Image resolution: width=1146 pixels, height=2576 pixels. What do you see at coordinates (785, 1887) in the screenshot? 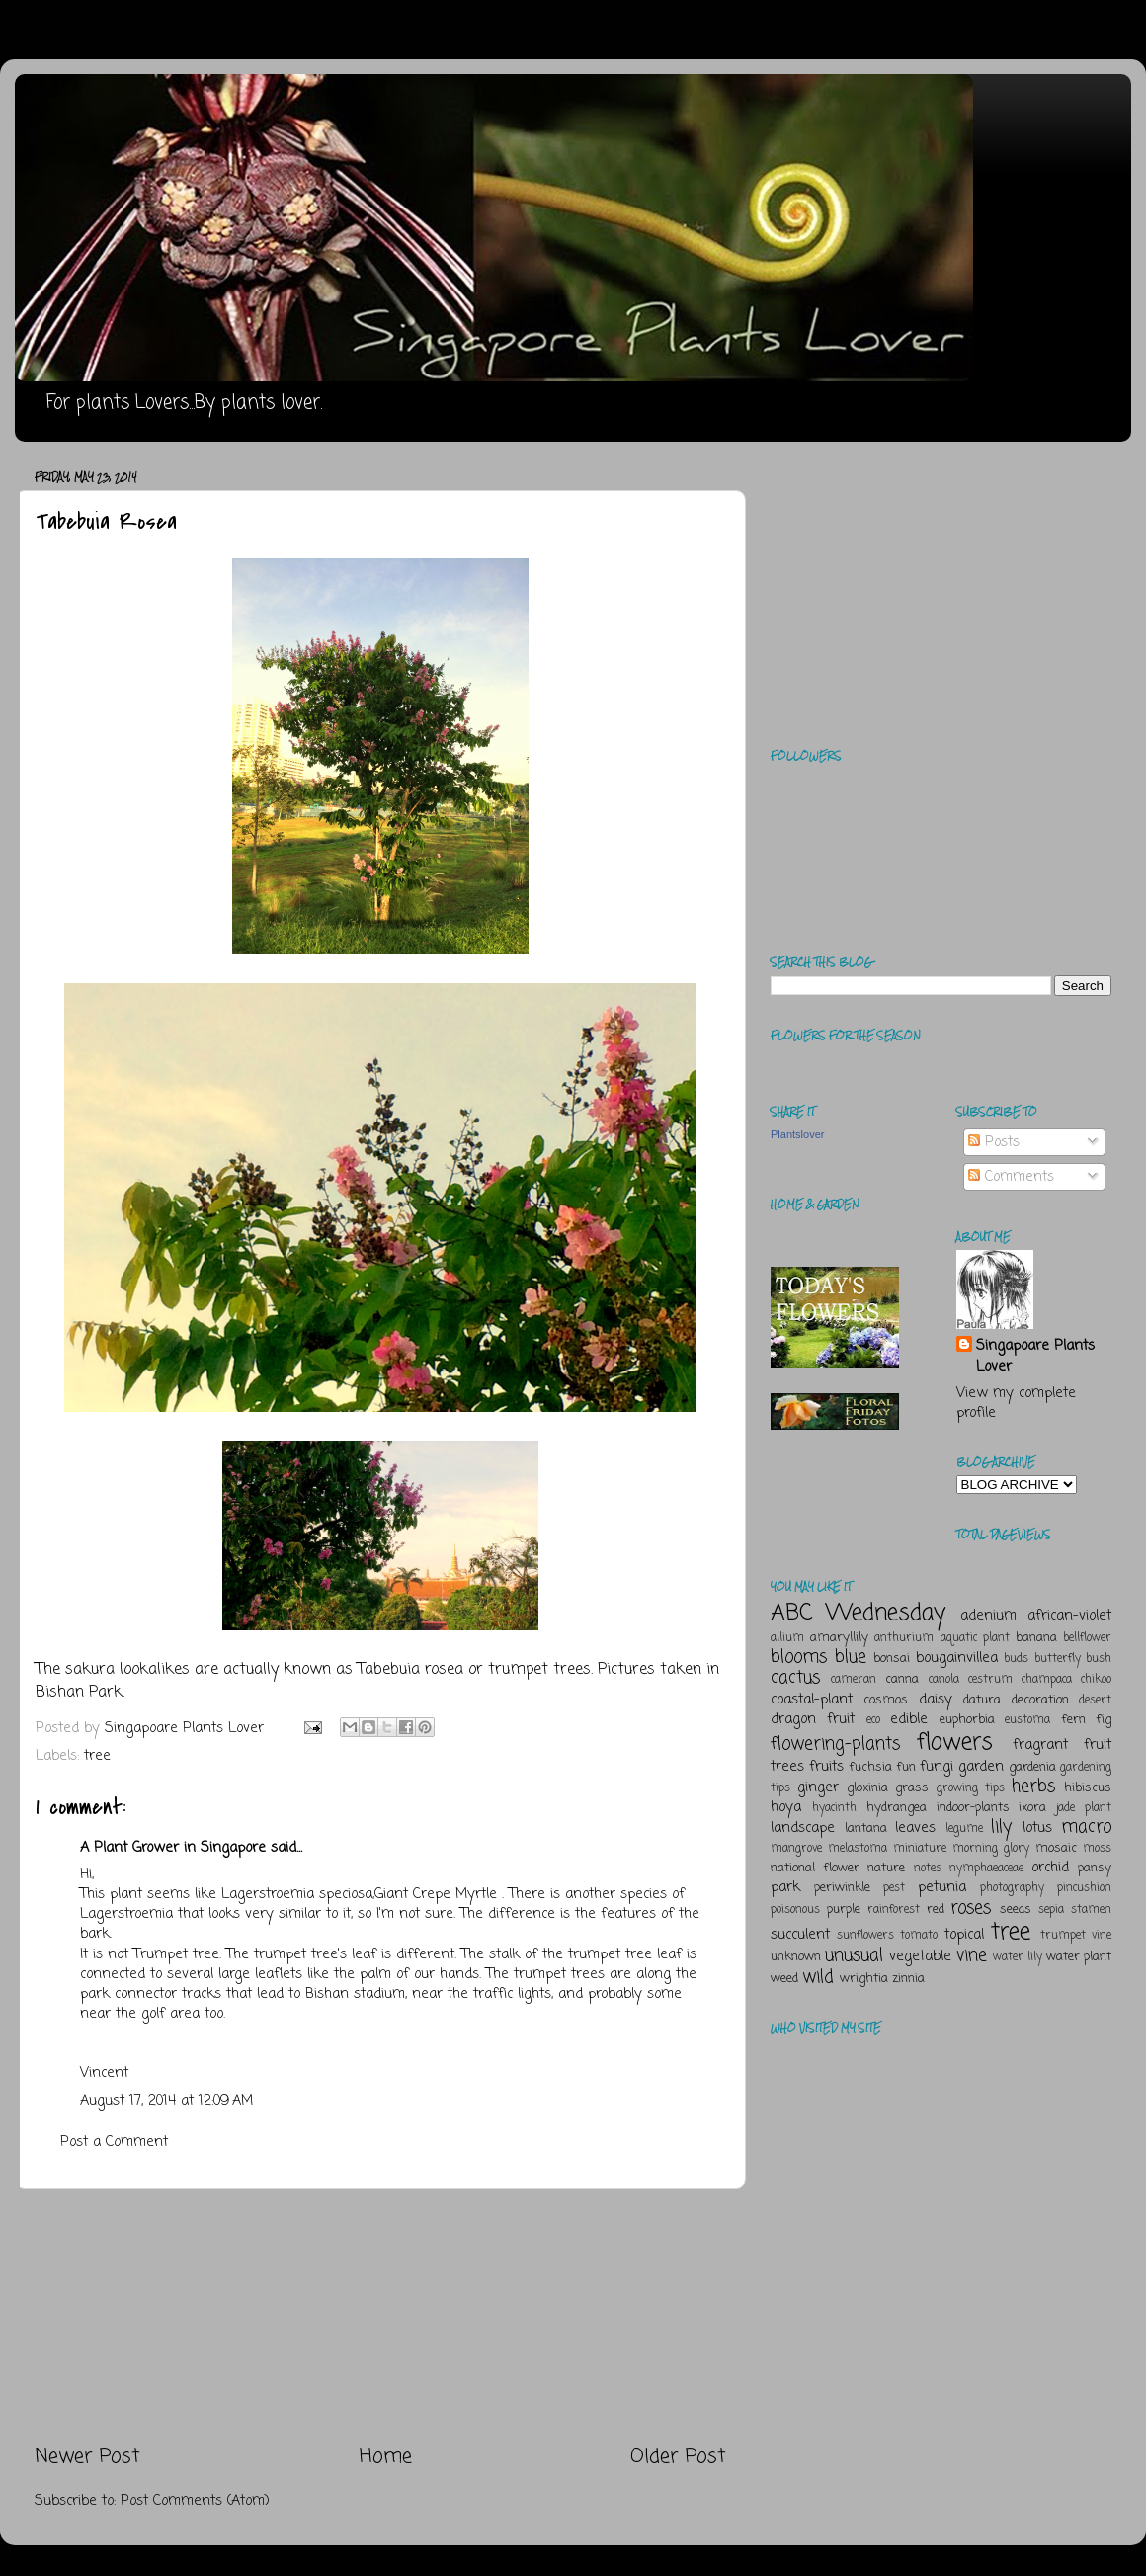
I see `park` at bounding box center [785, 1887].